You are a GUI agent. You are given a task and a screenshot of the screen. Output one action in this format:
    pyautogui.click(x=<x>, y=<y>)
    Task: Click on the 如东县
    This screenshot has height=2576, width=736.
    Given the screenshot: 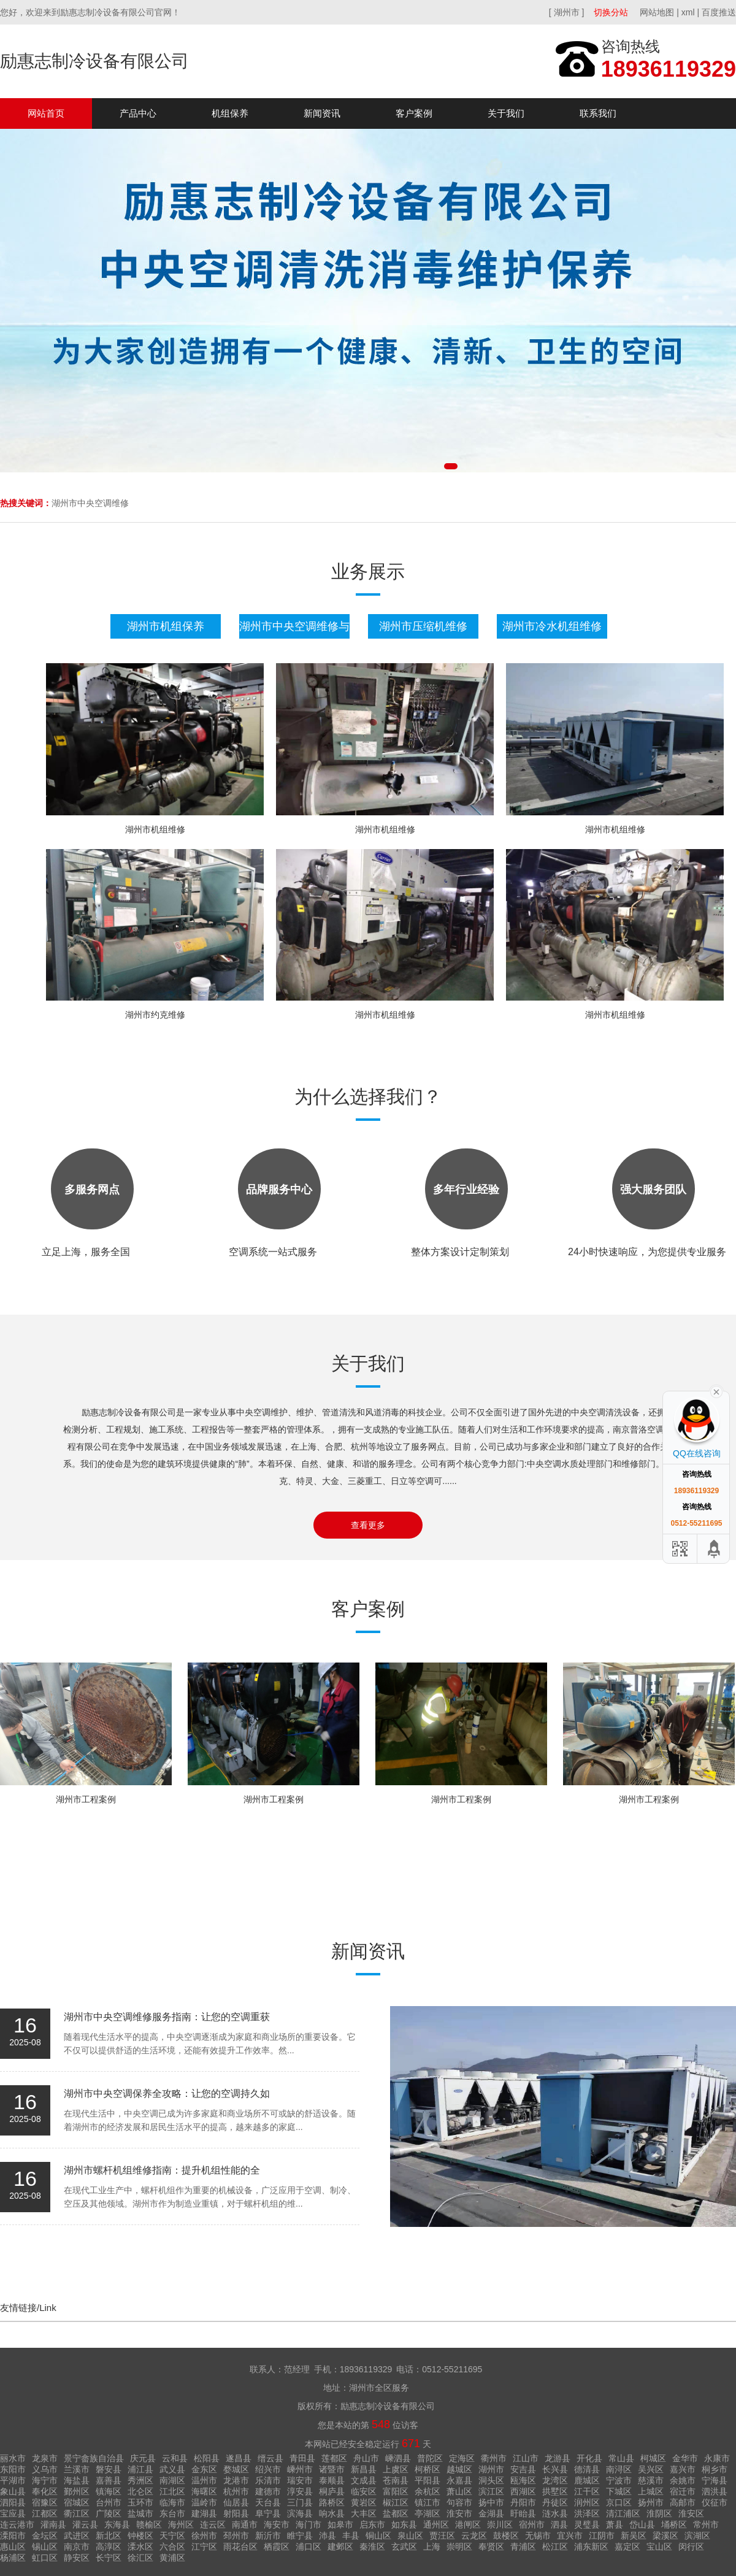 What is the action you would take?
    pyautogui.click(x=404, y=2524)
    